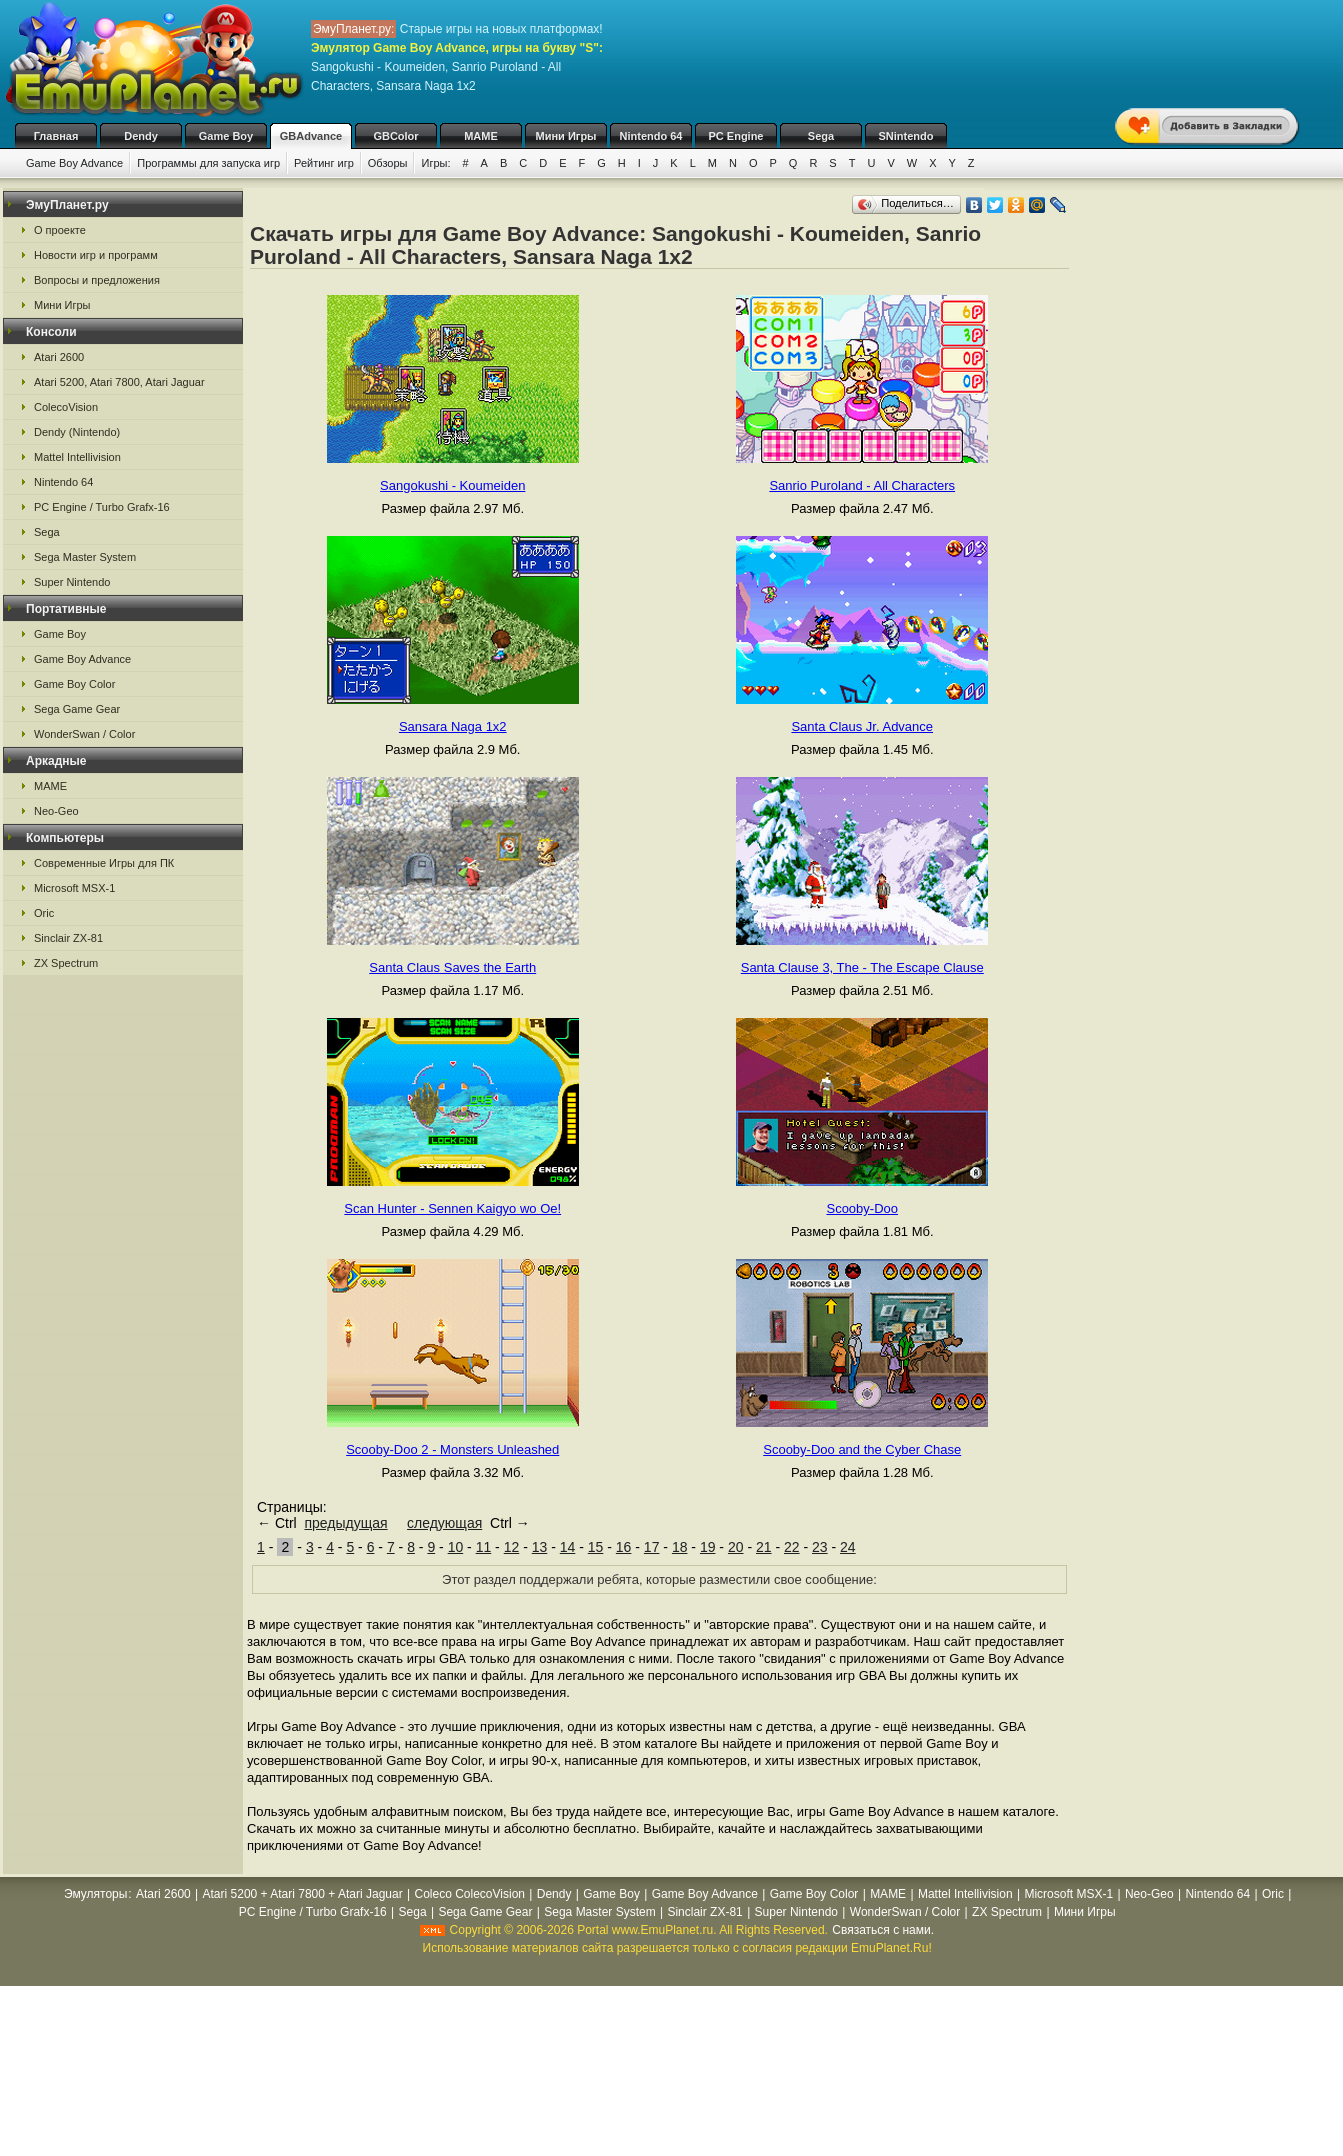 The width and height of the screenshot is (1343, 2156). What do you see at coordinates (566, 136) in the screenshot?
I see `Мини Игры` at bounding box center [566, 136].